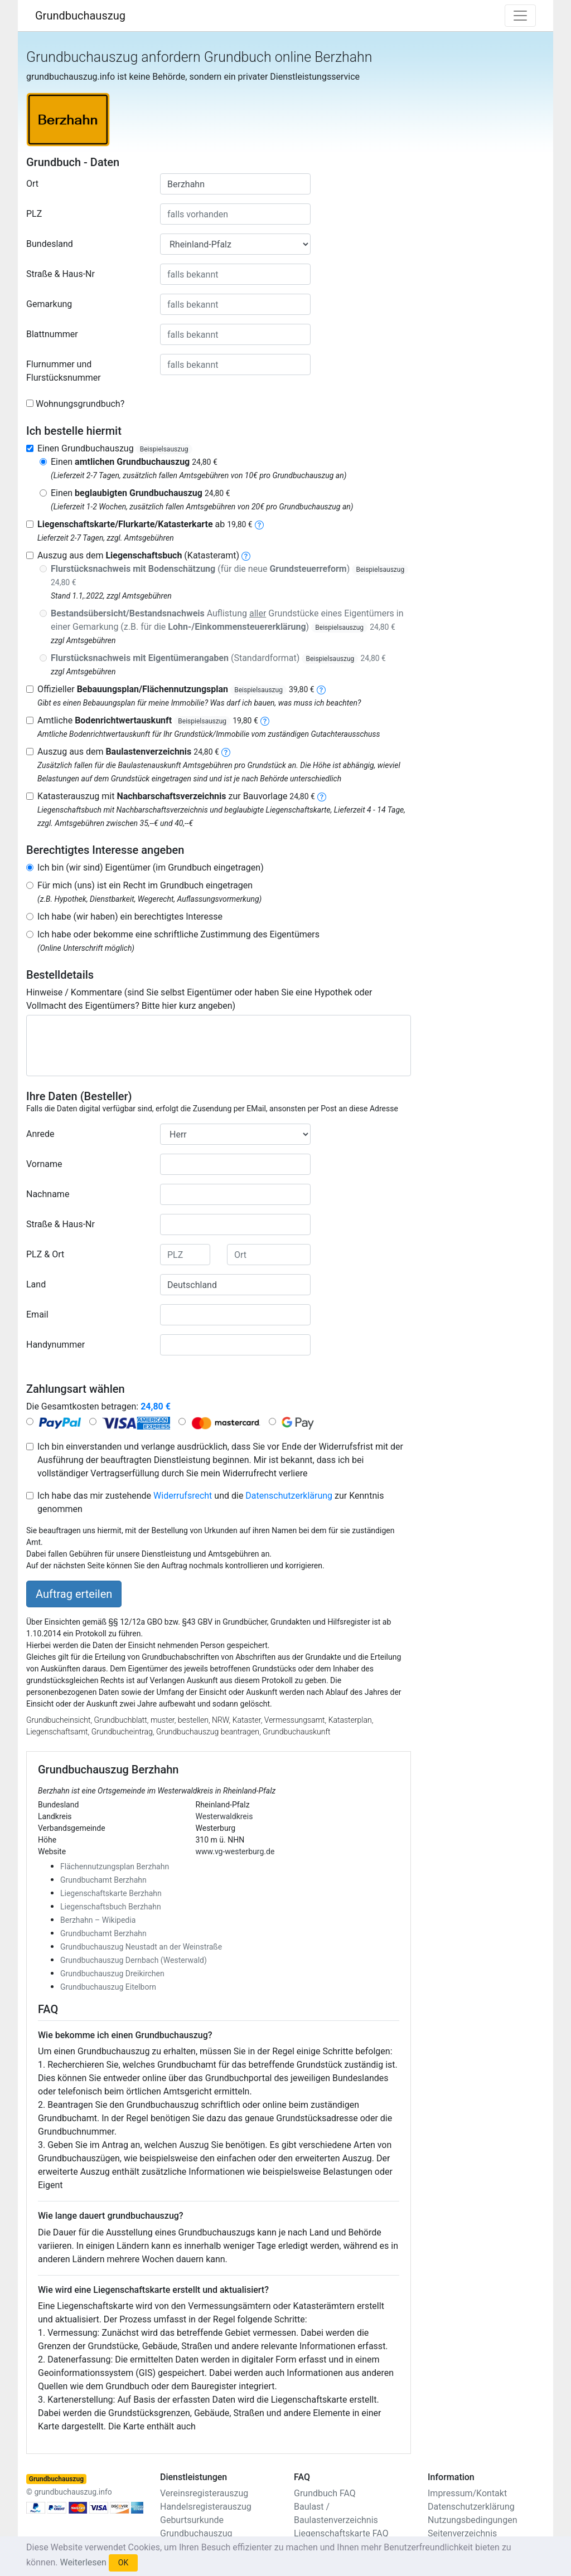 The height and width of the screenshot is (2576, 571). I want to click on Nutzungsbedingungen, so click(472, 2520).